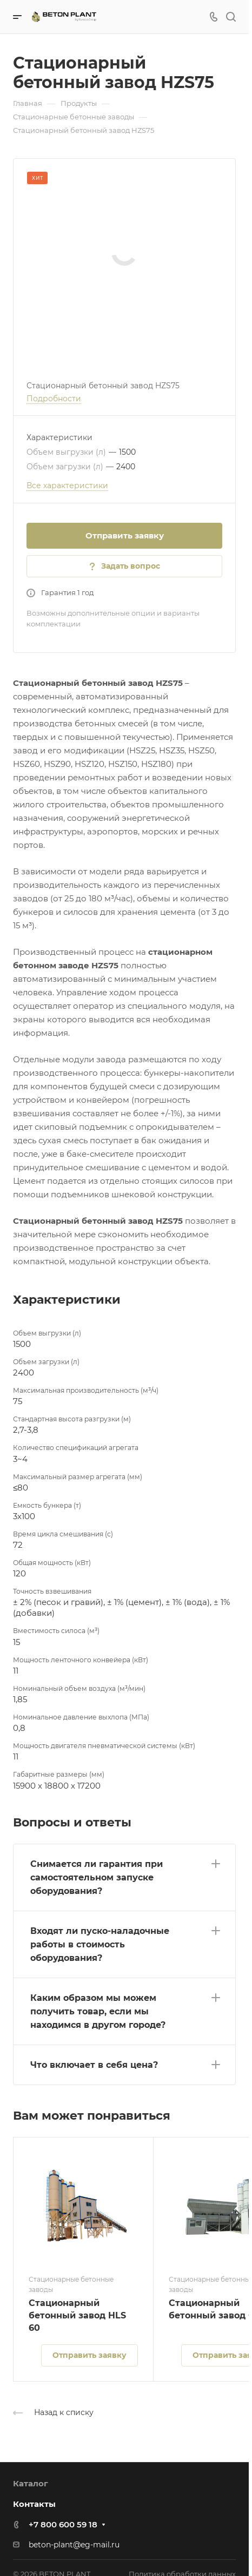 The height and width of the screenshot is (2576, 252). I want to click on +7 800 600 59 18, so click(63, 2524).